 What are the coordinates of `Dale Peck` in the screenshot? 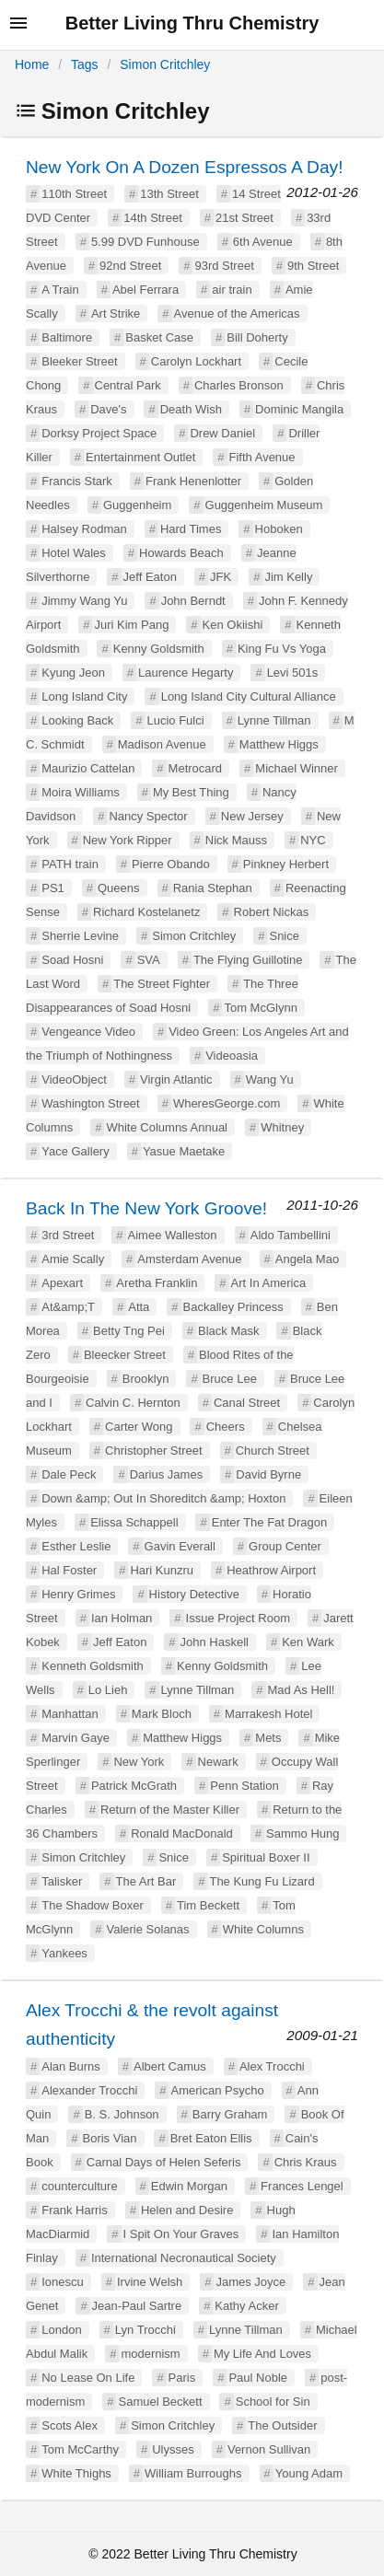 It's located at (68, 1474).